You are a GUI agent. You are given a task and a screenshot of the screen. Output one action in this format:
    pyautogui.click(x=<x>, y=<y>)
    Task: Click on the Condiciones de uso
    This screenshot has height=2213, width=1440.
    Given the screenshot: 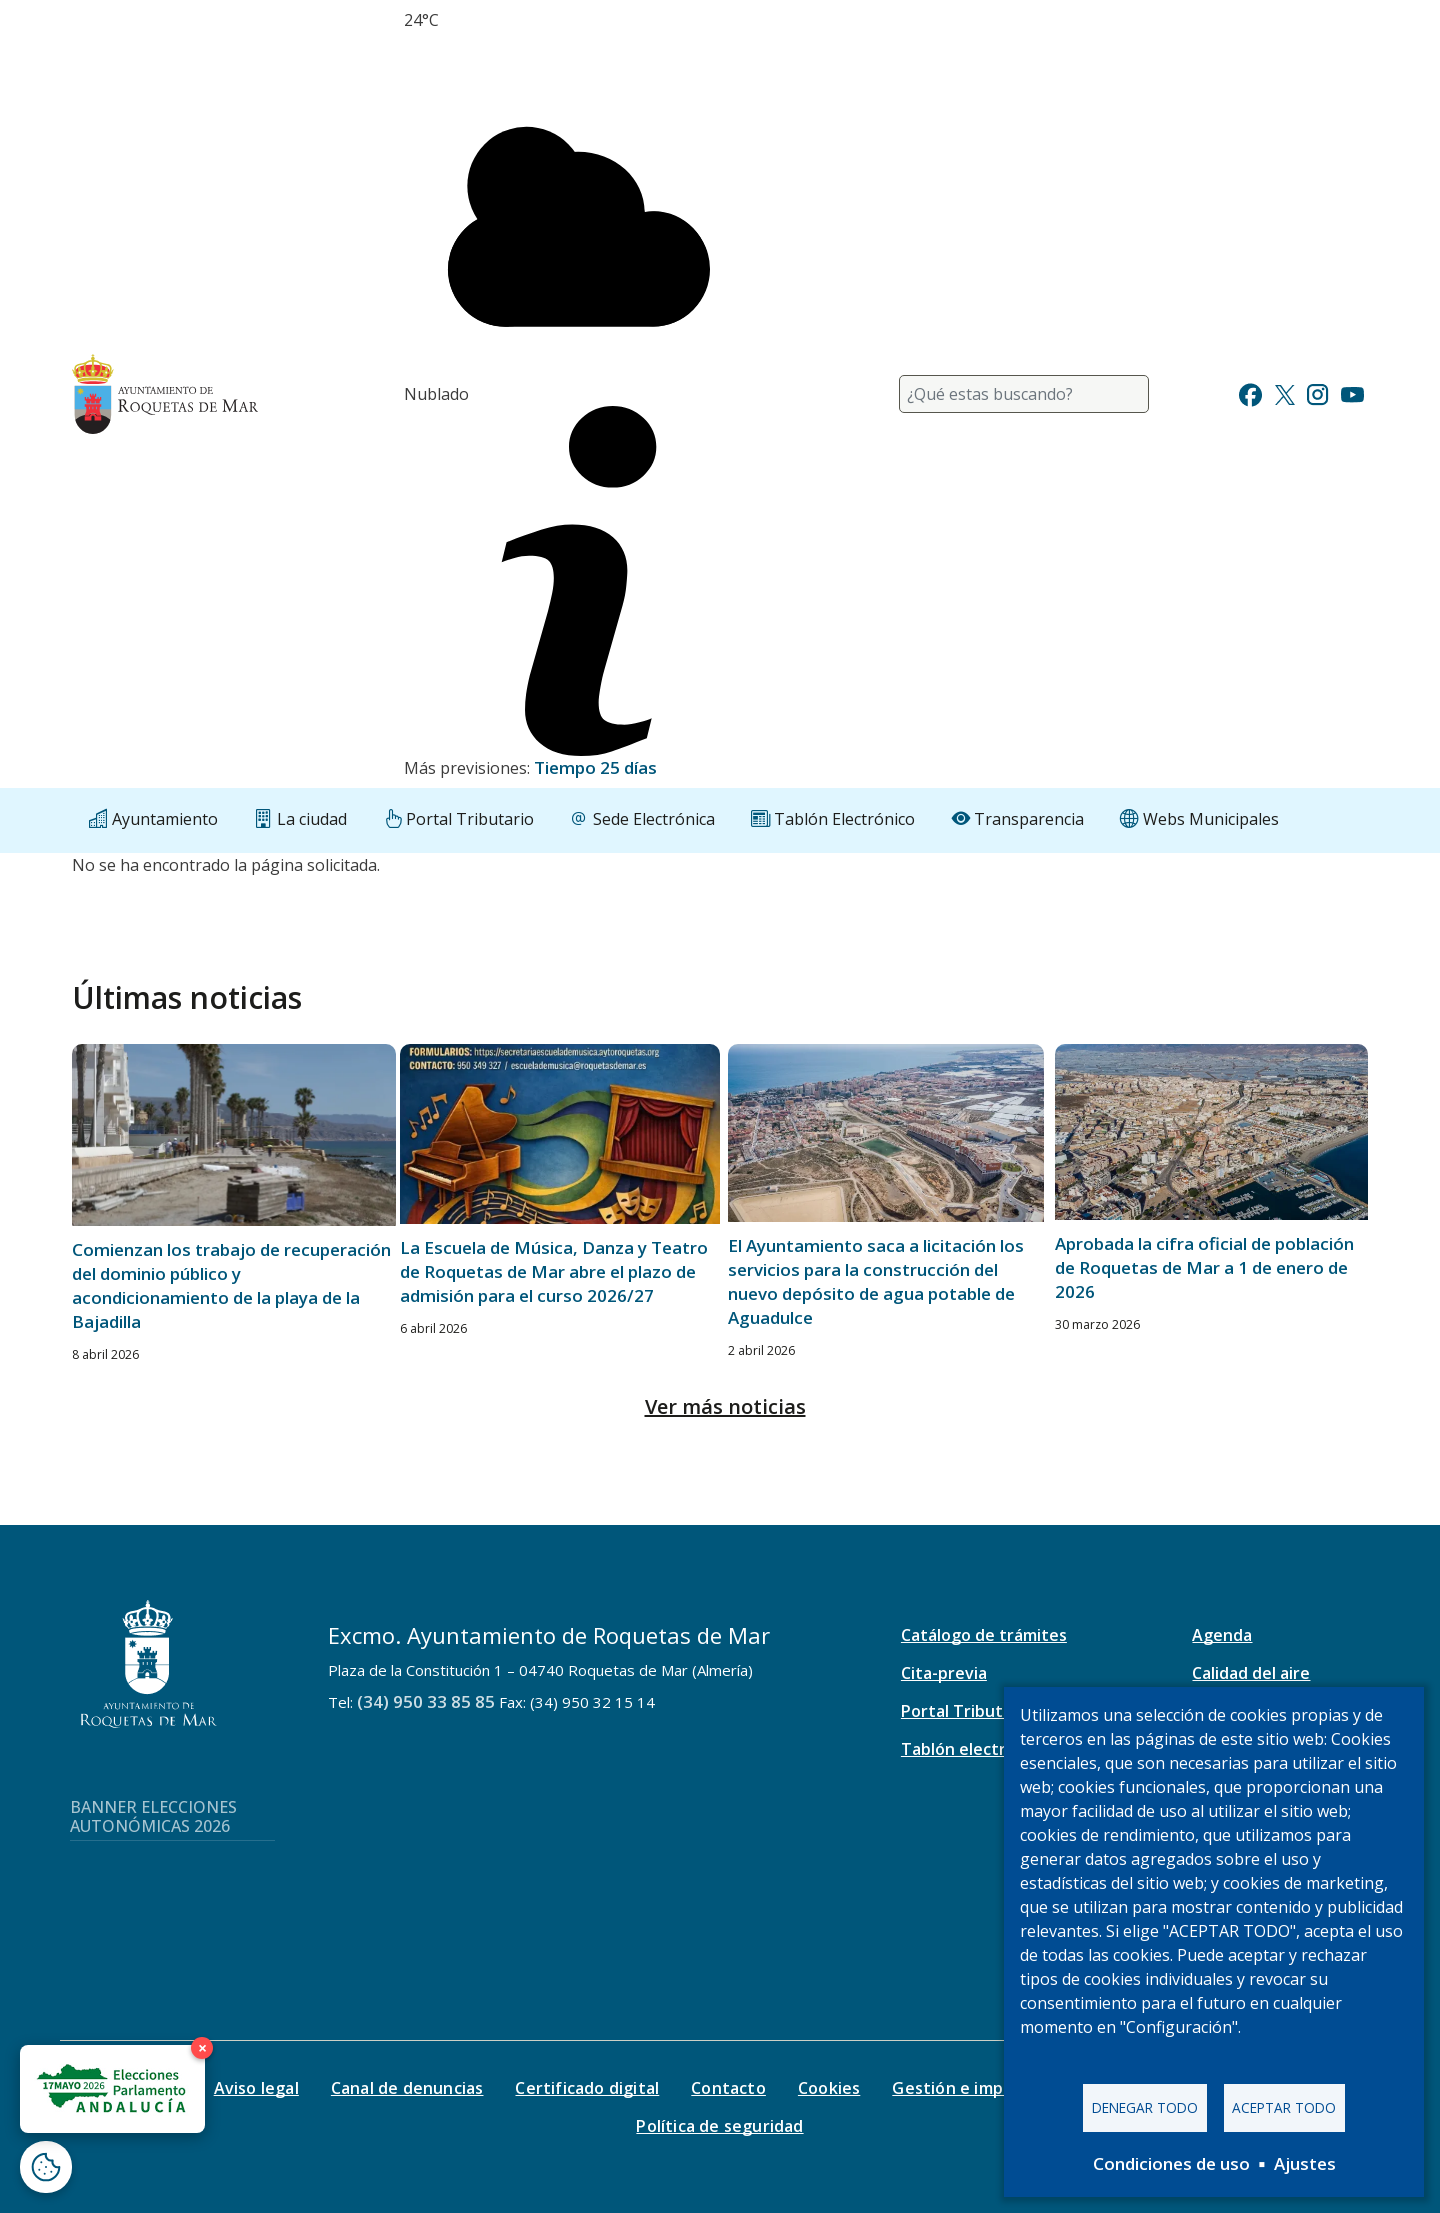 What is the action you would take?
    pyautogui.click(x=1171, y=2163)
    